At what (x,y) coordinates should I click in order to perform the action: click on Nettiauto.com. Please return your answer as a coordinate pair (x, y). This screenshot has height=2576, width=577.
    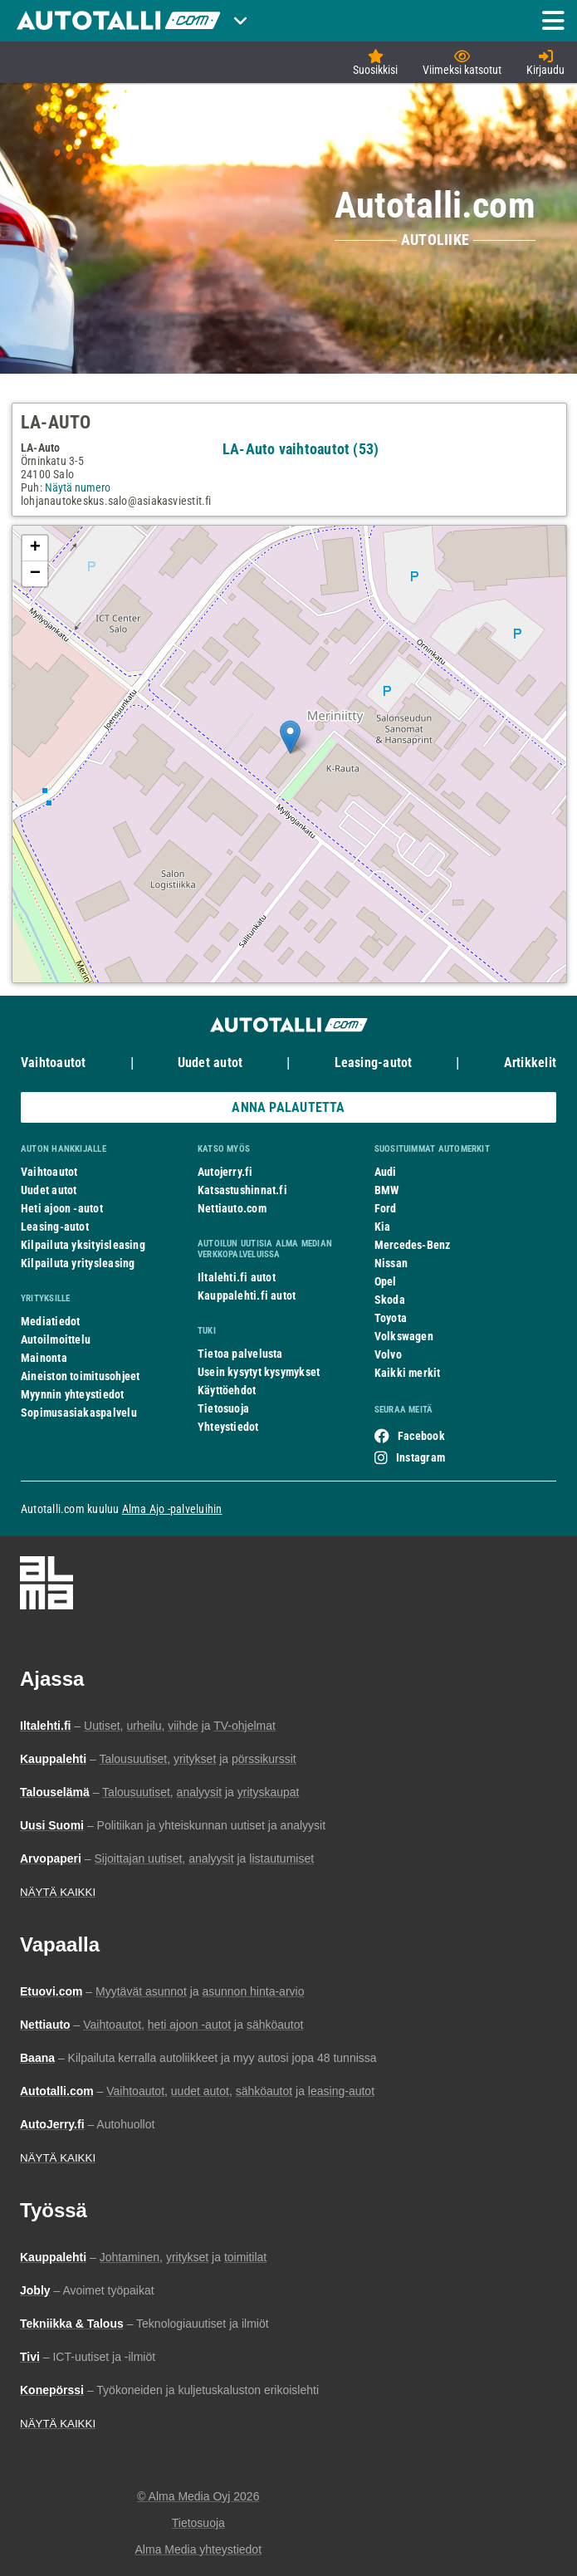
    Looking at the image, I should click on (232, 1208).